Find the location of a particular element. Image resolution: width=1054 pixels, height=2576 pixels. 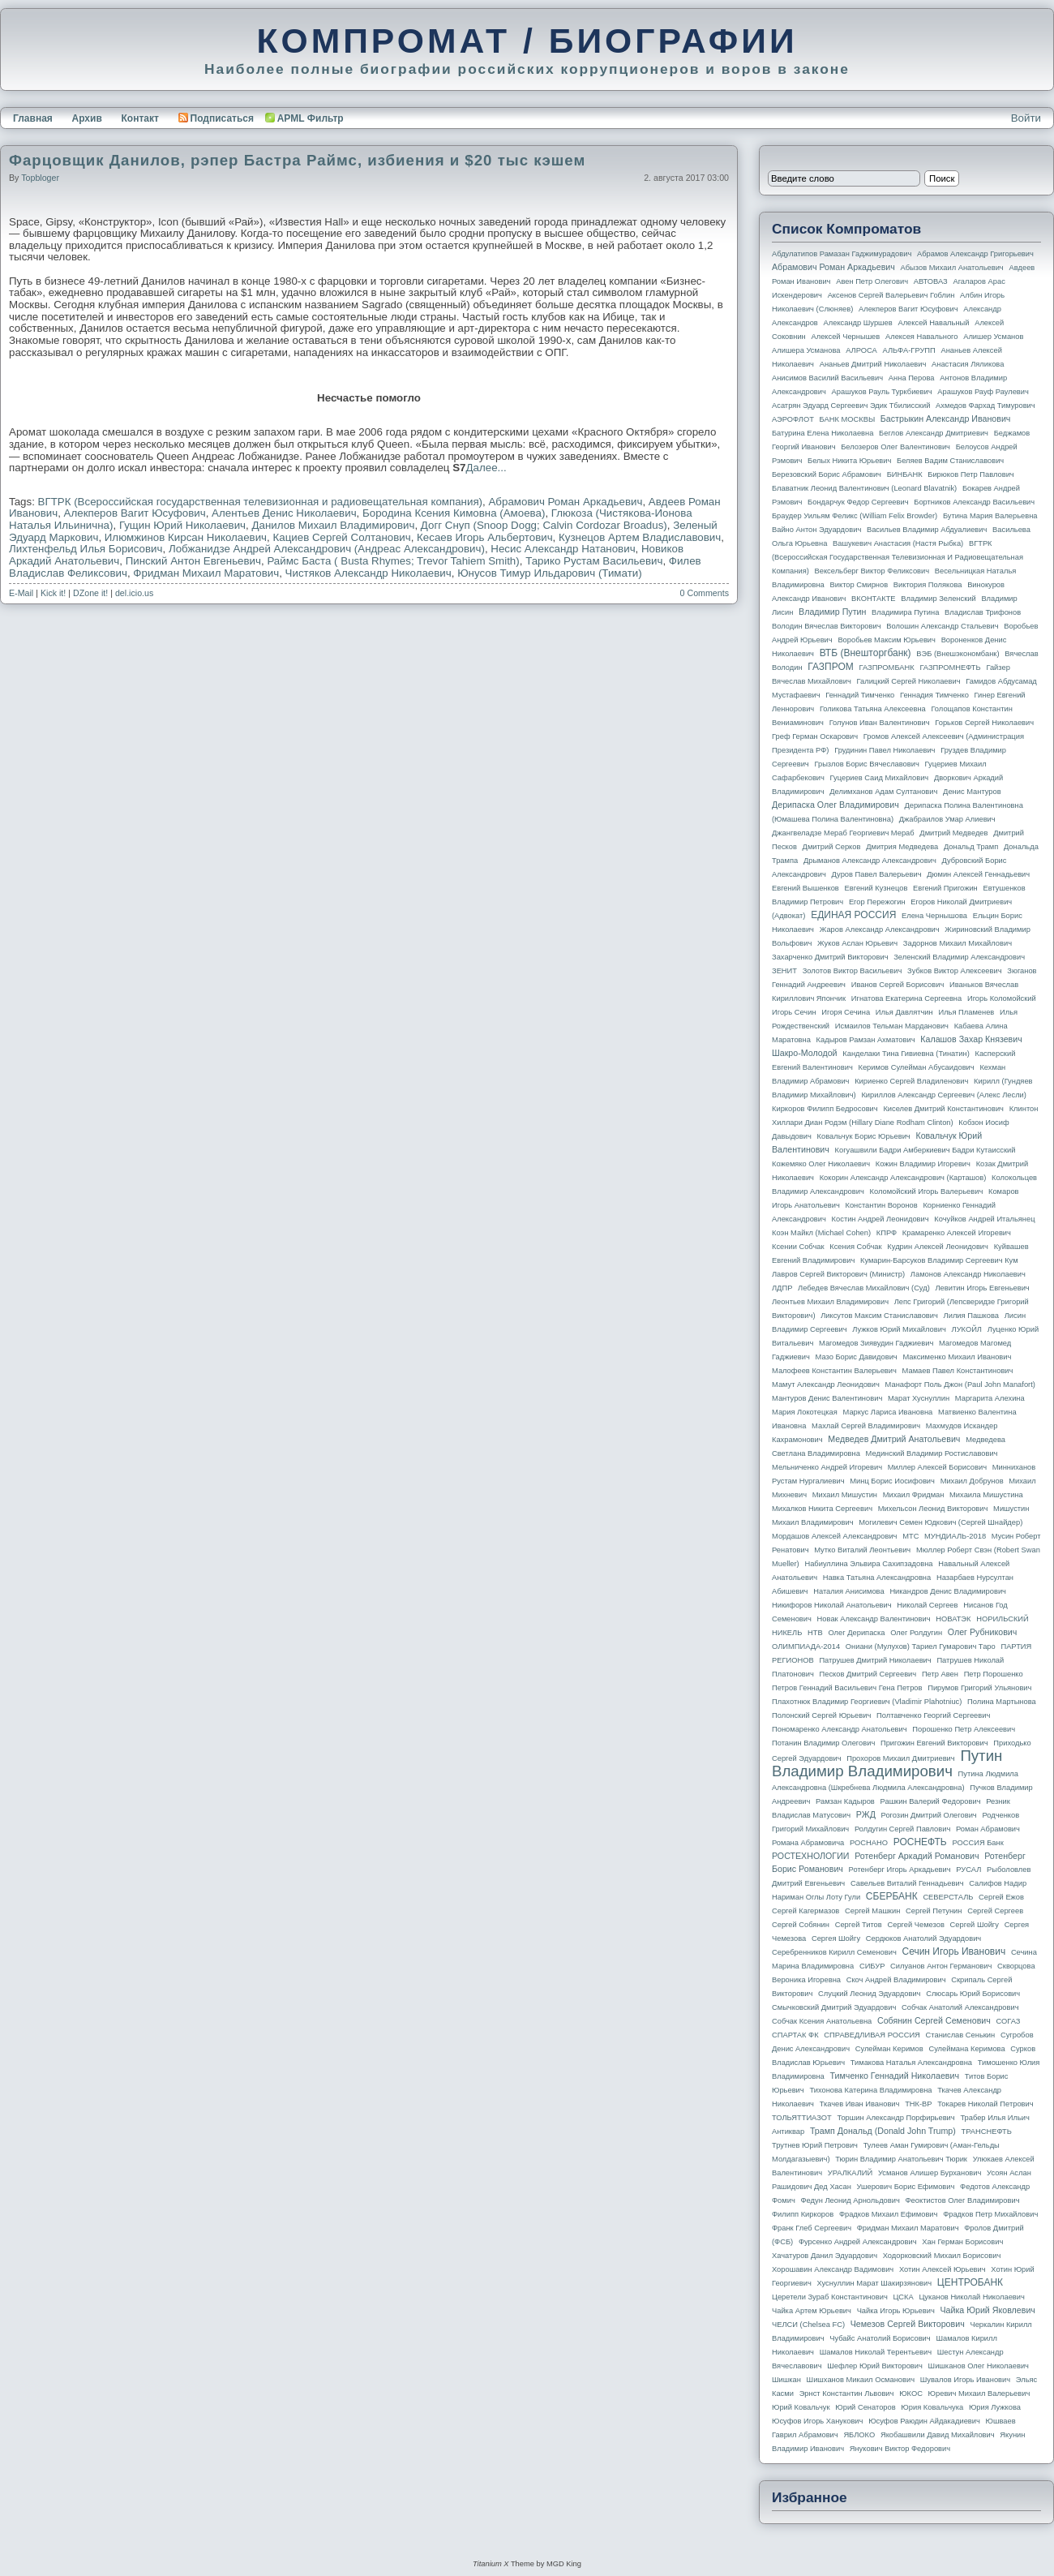

ОЛИМПИАДА-2014 is located at coordinates (806, 1646).